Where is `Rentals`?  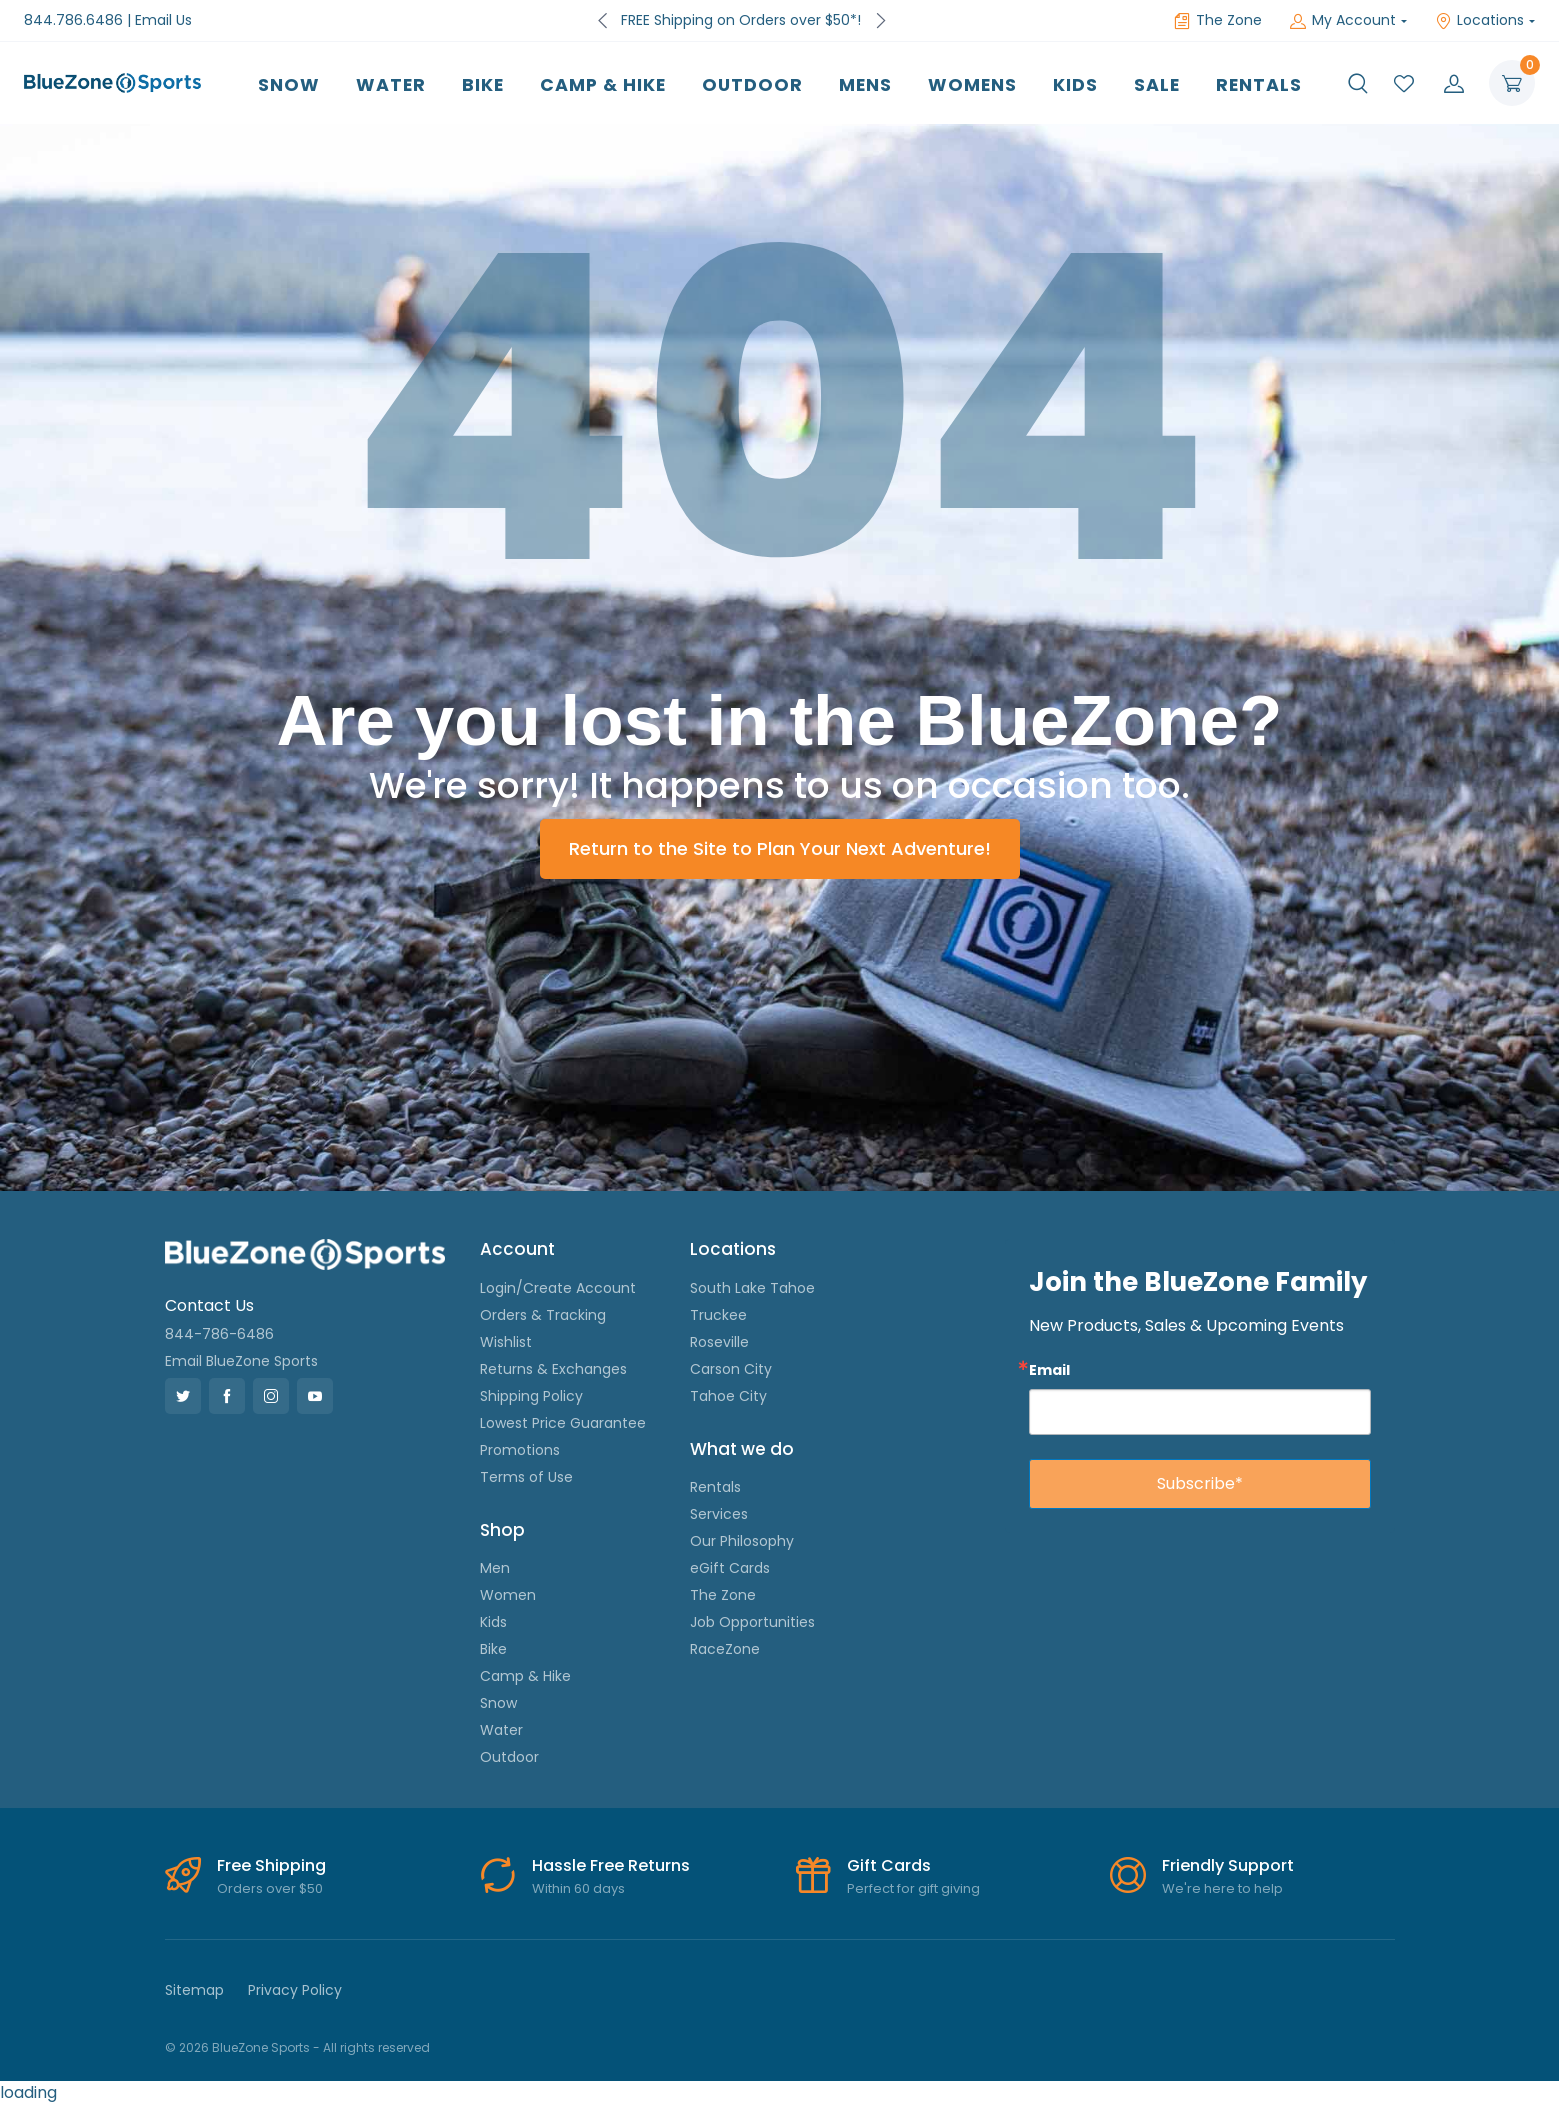 Rentals is located at coordinates (1259, 85).